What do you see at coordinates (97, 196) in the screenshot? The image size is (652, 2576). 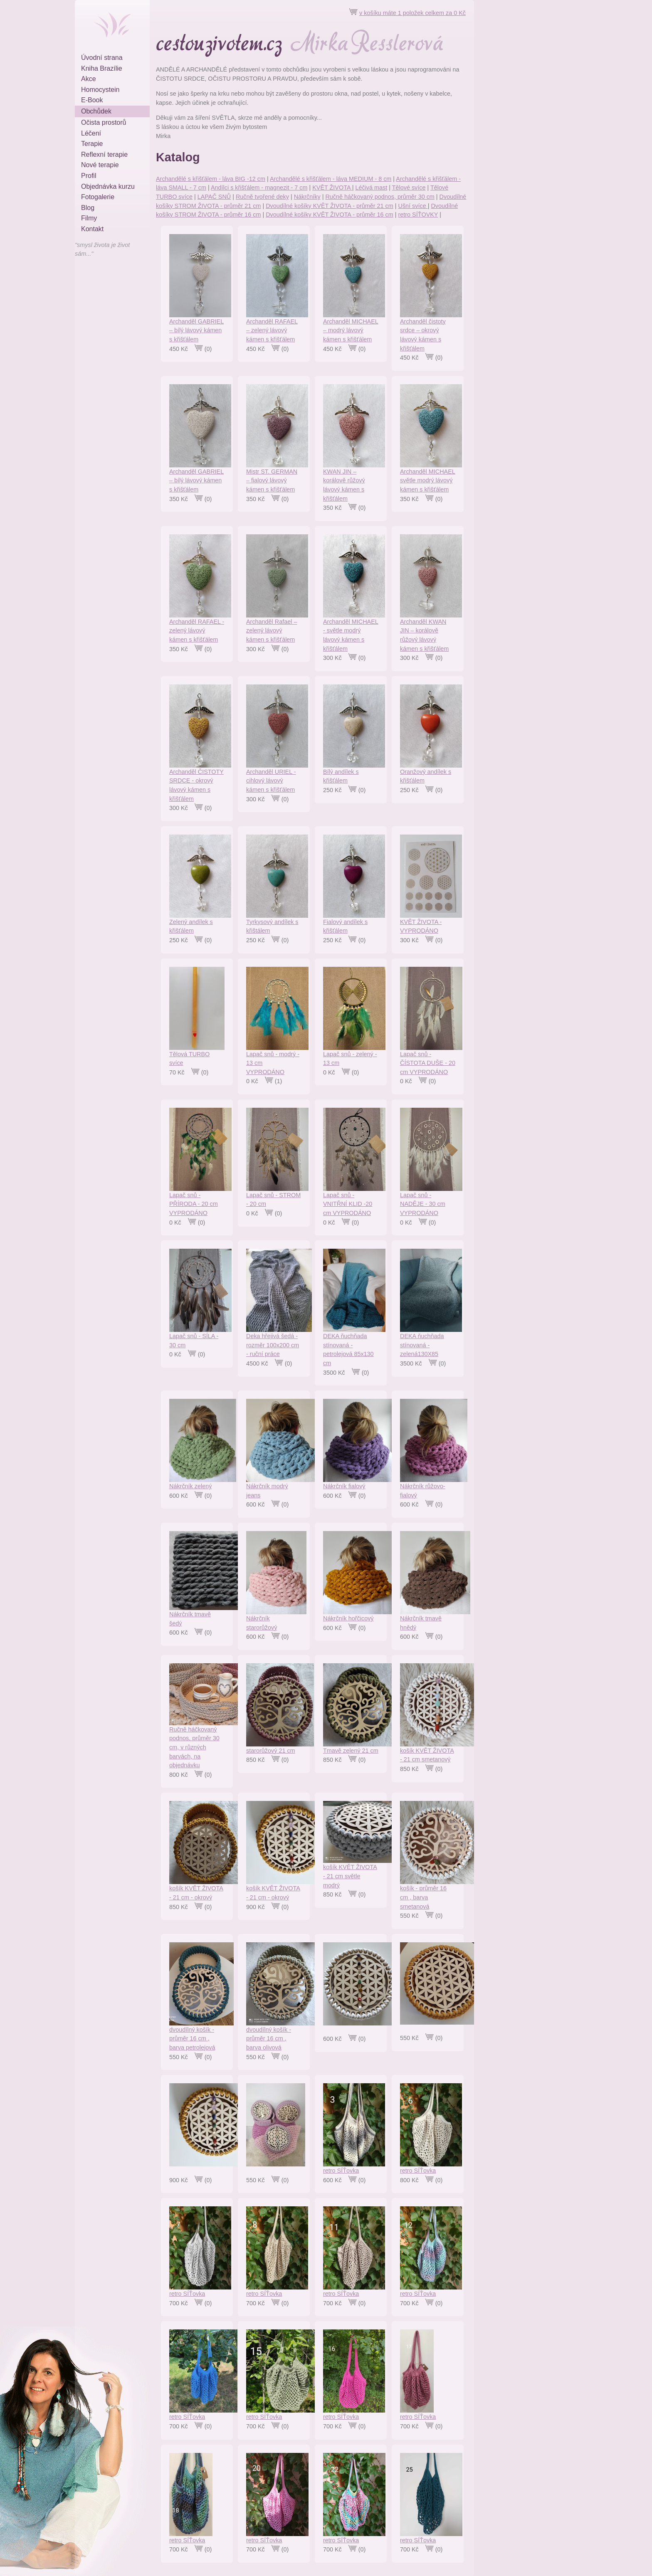 I see `Fotogalerie` at bounding box center [97, 196].